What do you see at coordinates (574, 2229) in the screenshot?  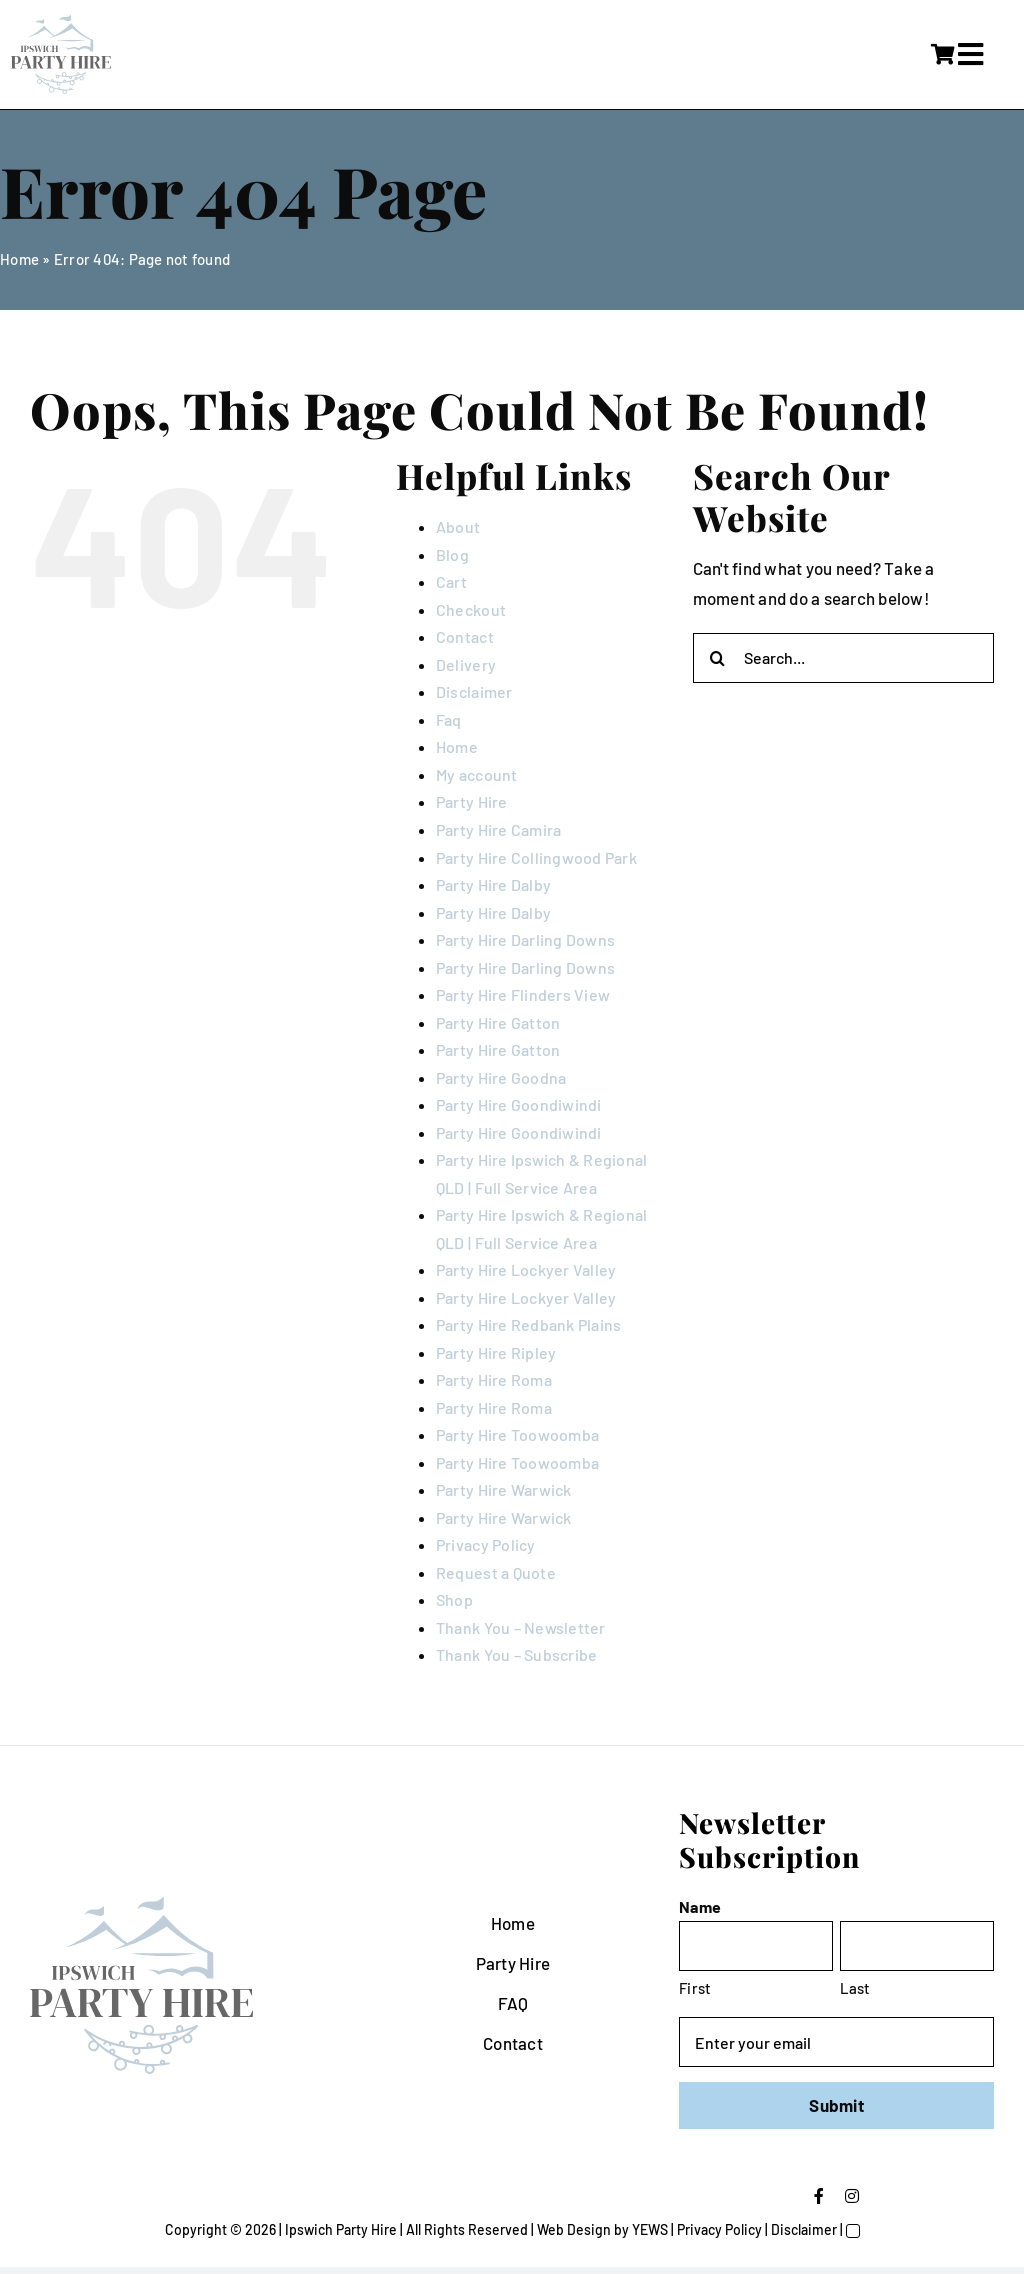 I see `Web Design` at bounding box center [574, 2229].